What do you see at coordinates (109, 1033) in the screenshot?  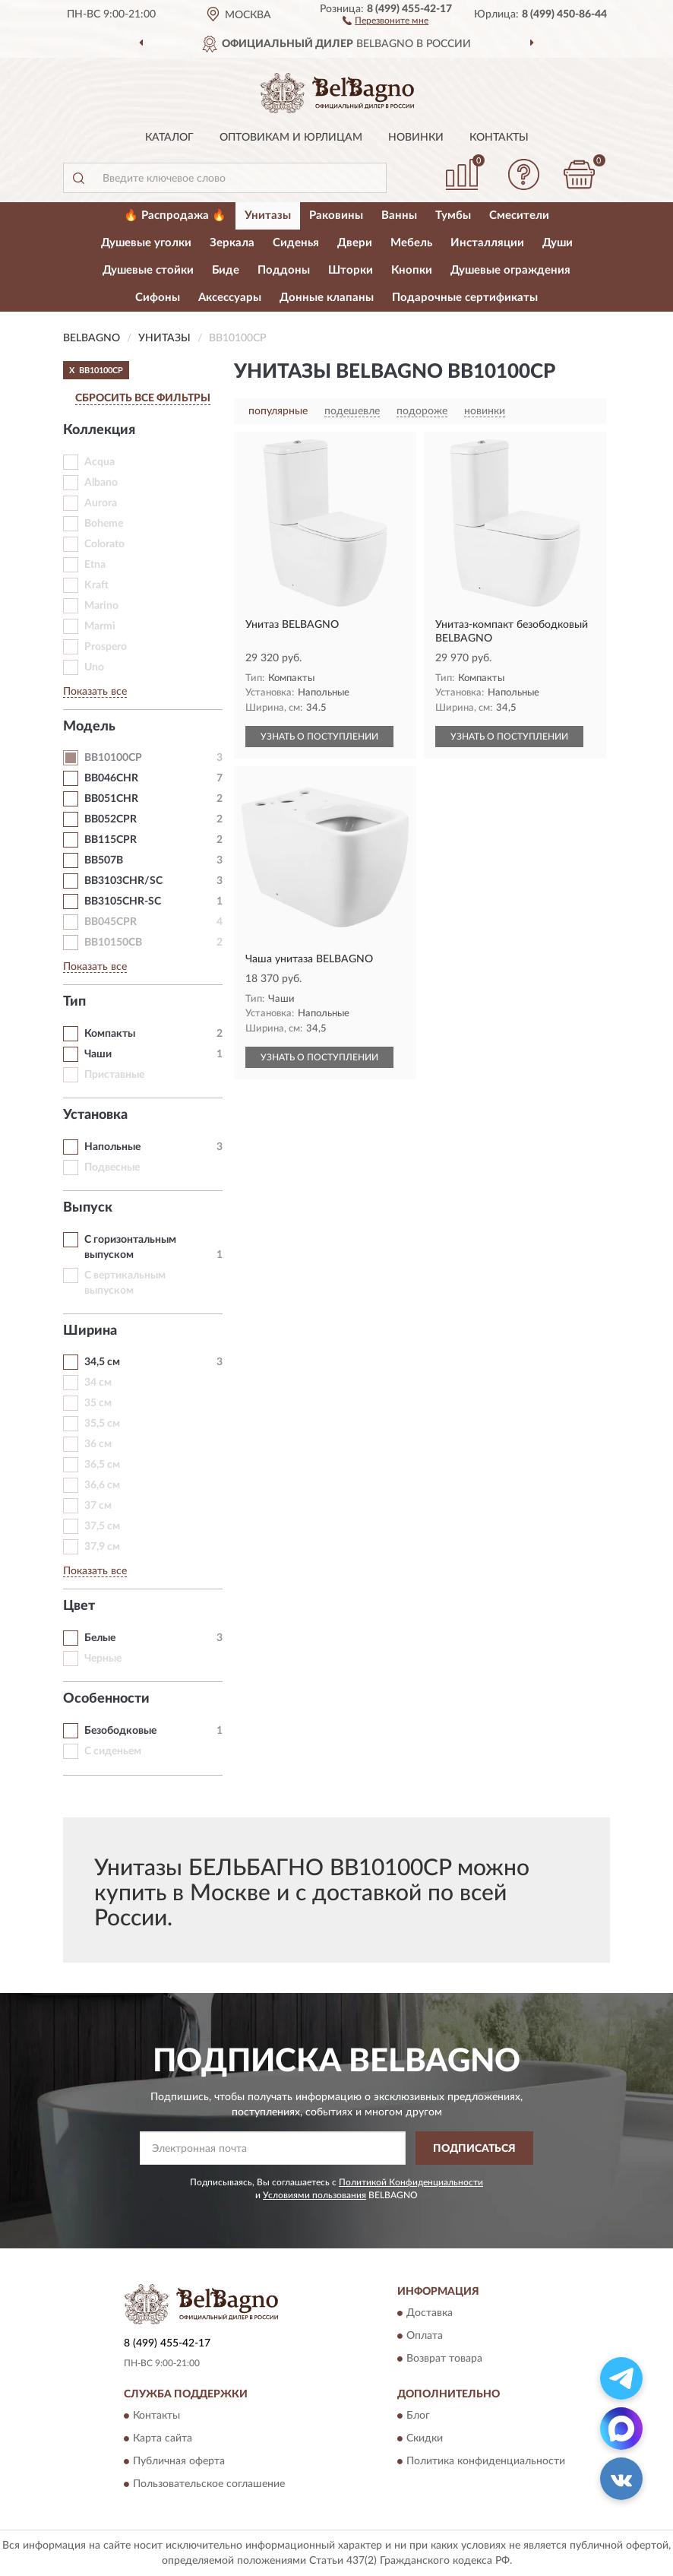 I see `Компакты` at bounding box center [109, 1033].